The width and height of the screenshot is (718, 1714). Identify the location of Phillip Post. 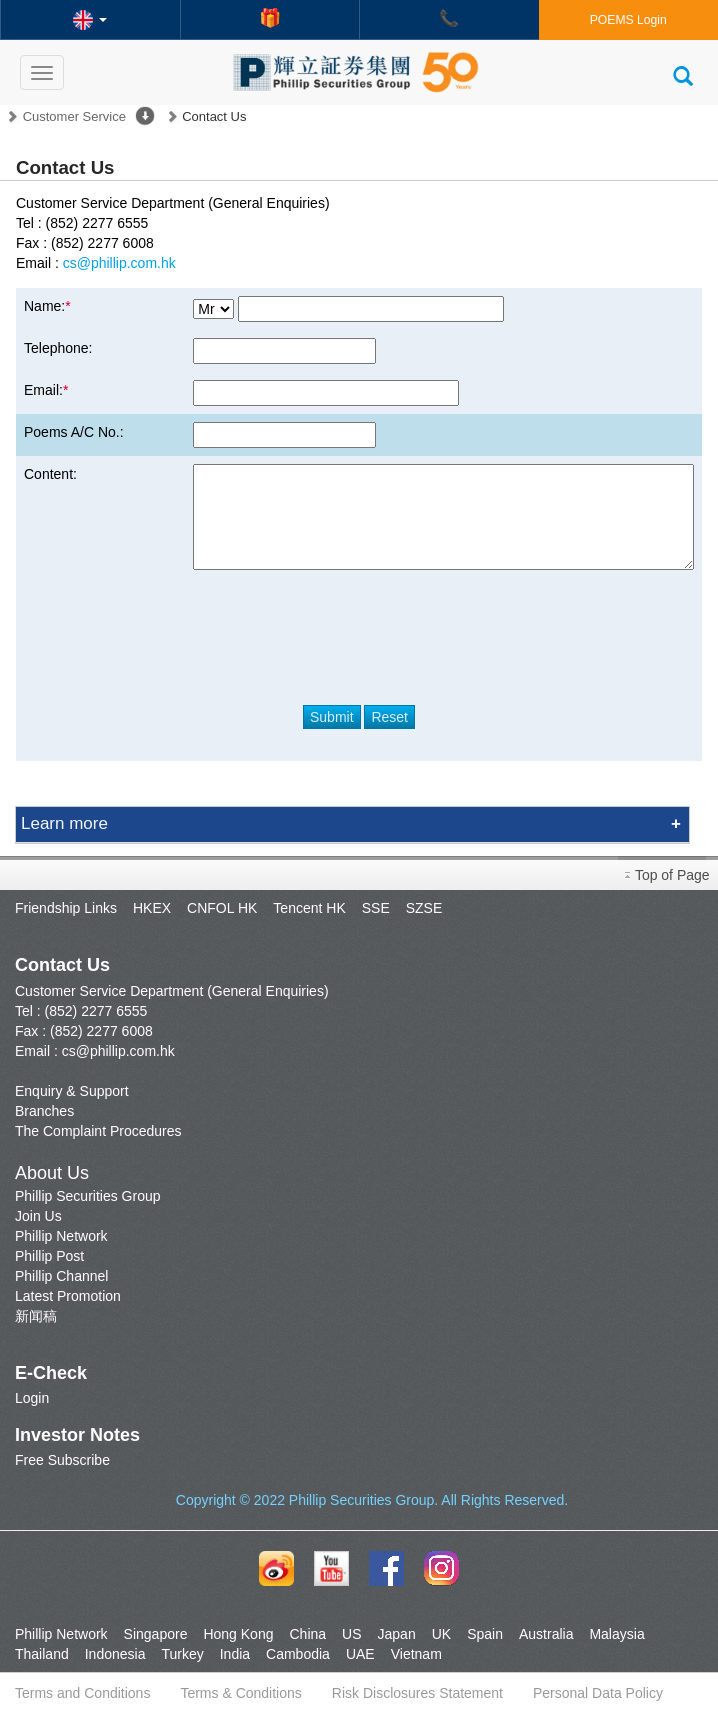
(49, 1256).